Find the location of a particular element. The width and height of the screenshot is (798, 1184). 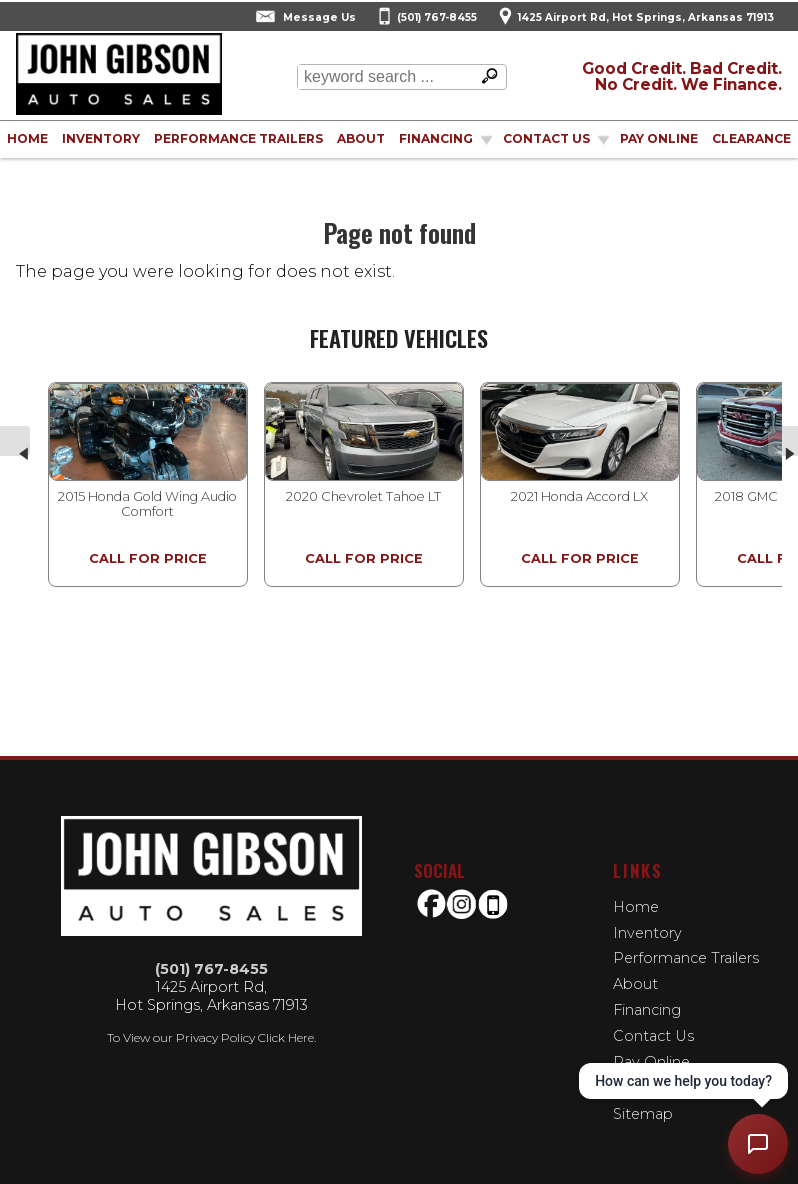

Inventory is located at coordinates (101, 138).